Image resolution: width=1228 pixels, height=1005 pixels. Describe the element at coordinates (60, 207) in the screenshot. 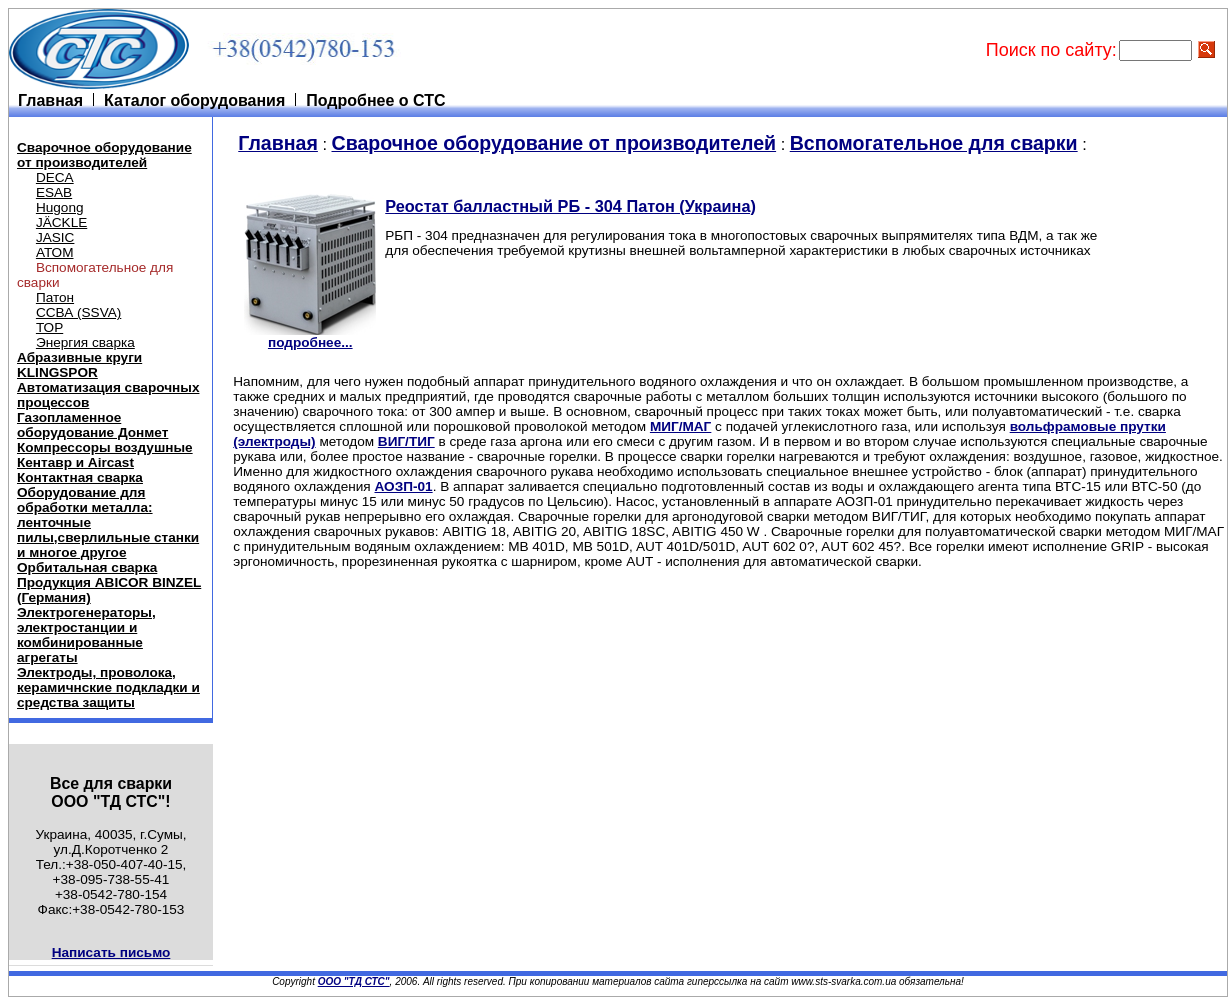

I see `Hugong` at that location.